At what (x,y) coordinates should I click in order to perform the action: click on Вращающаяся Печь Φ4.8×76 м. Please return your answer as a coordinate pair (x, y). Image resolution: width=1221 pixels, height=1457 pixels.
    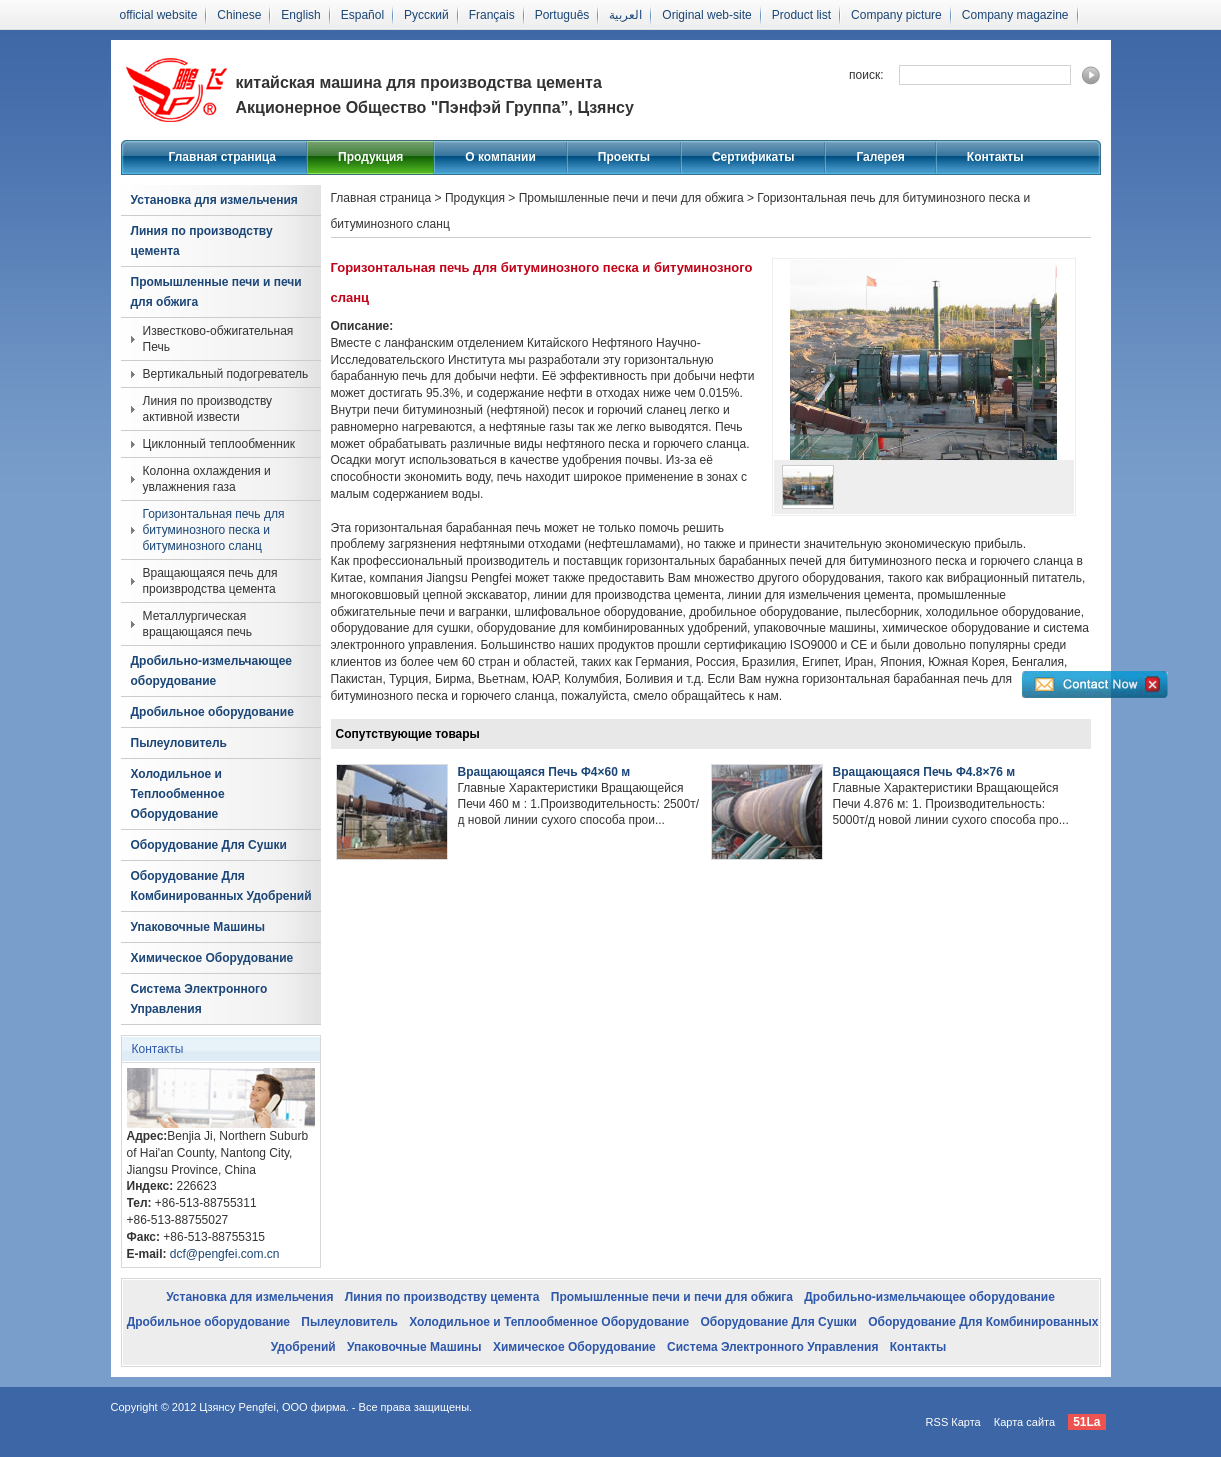
    Looking at the image, I should click on (924, 772).